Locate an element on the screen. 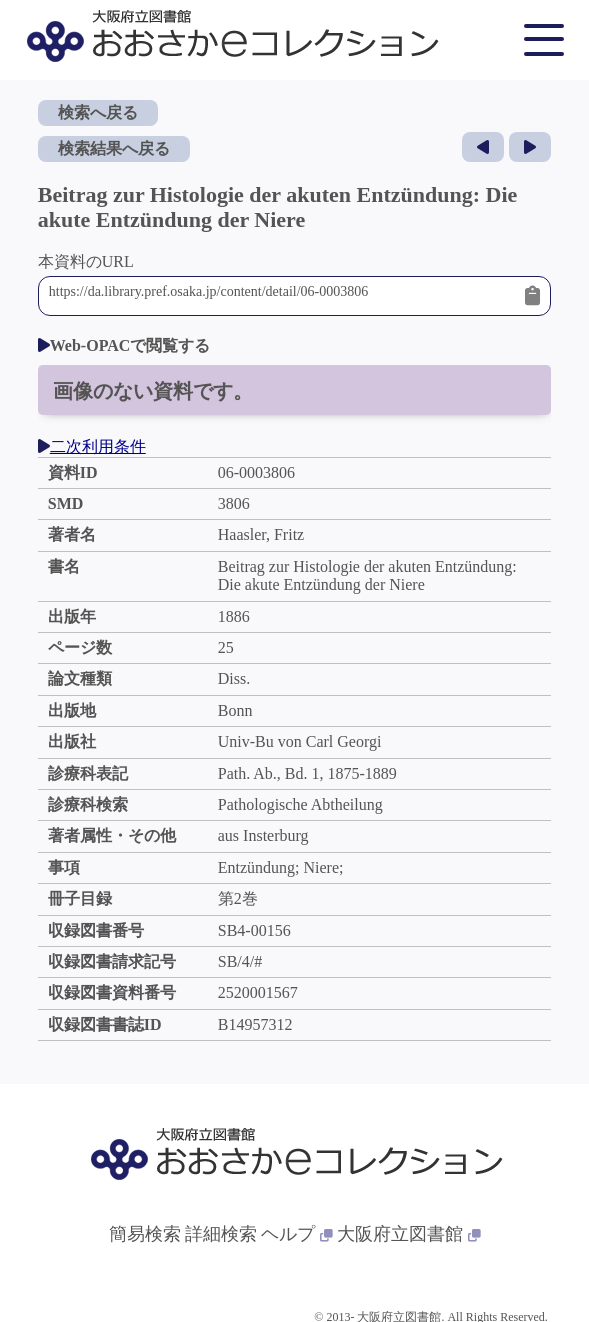 The height and width of the screenshot is (1322, 589). 詳細検索 is located at coordinates (221, 1234).